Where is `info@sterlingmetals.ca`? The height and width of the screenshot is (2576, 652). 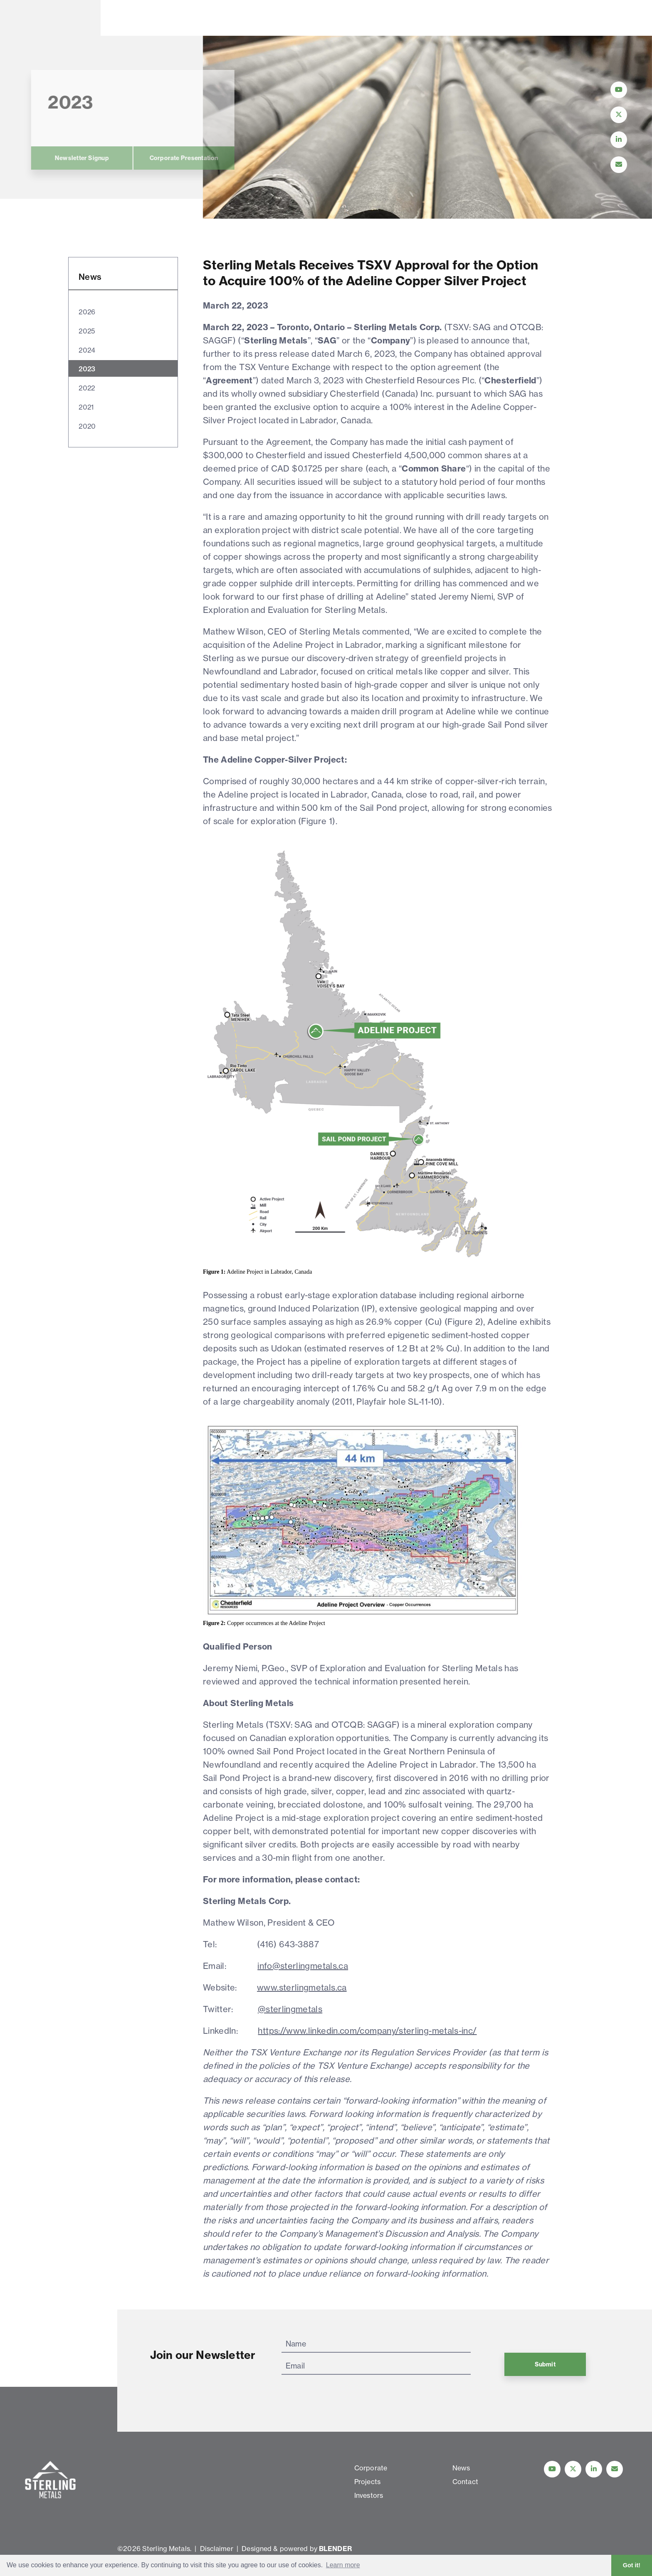 info@sterlingmetals.ca is located at coordinates (302, 1966).